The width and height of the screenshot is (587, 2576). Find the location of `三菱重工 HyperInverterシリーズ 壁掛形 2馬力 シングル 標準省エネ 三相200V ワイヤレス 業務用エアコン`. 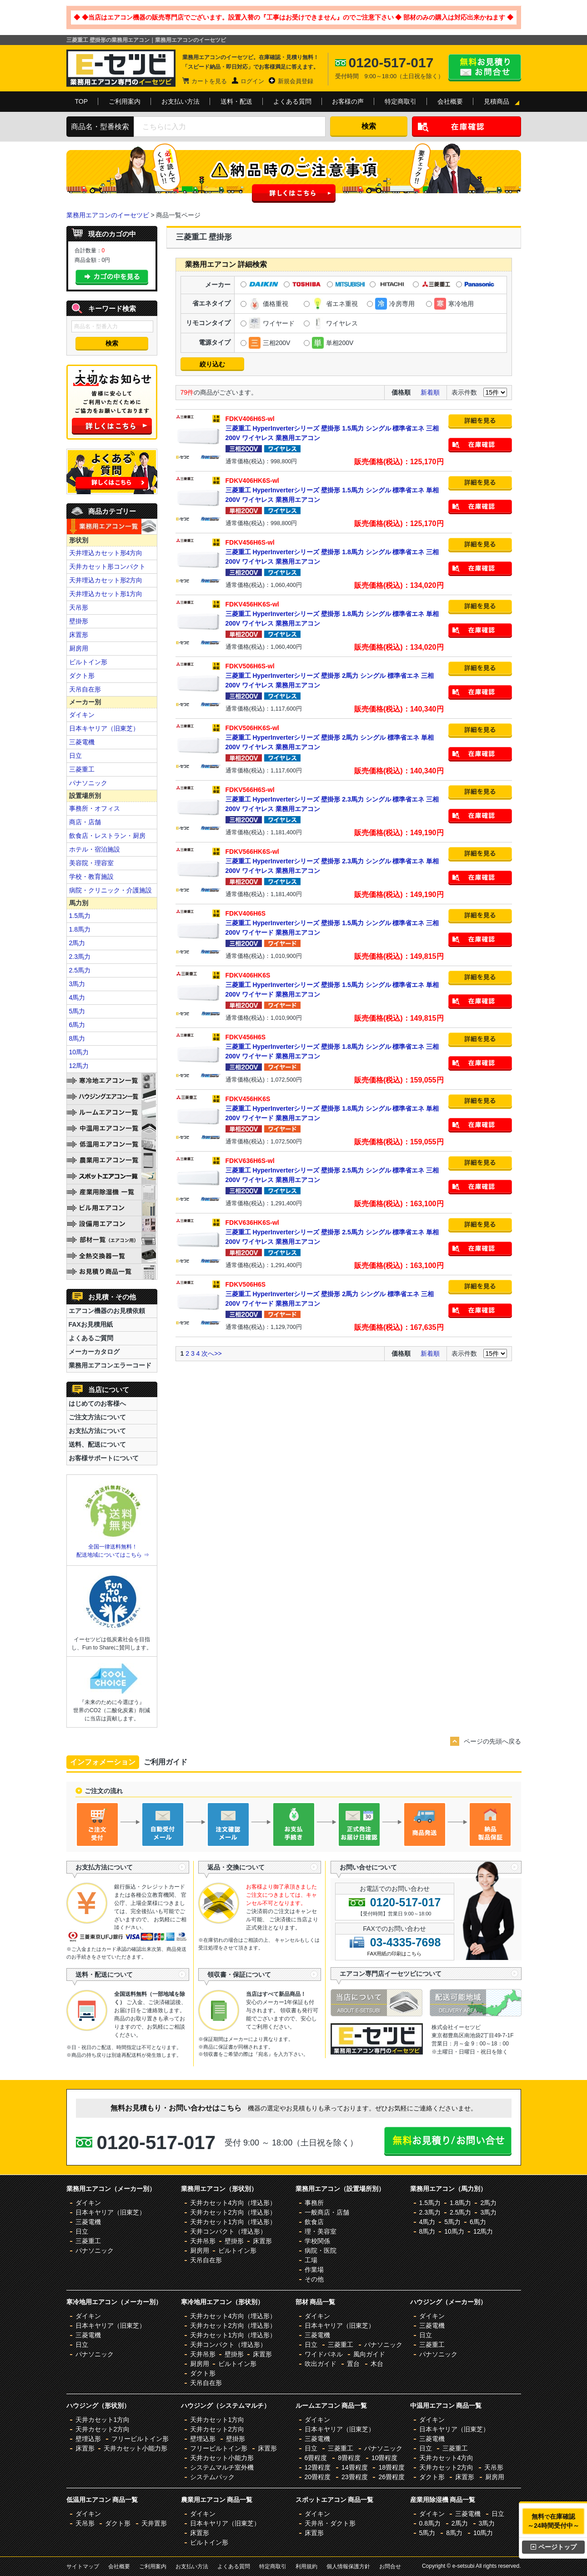

三菱重工 HyperInverterシリーズ 壁掛形 2馬力 シングル 標準省エネ 三相200V ワイヤレス 業務用エアコン is located at coordinates (335, 675).